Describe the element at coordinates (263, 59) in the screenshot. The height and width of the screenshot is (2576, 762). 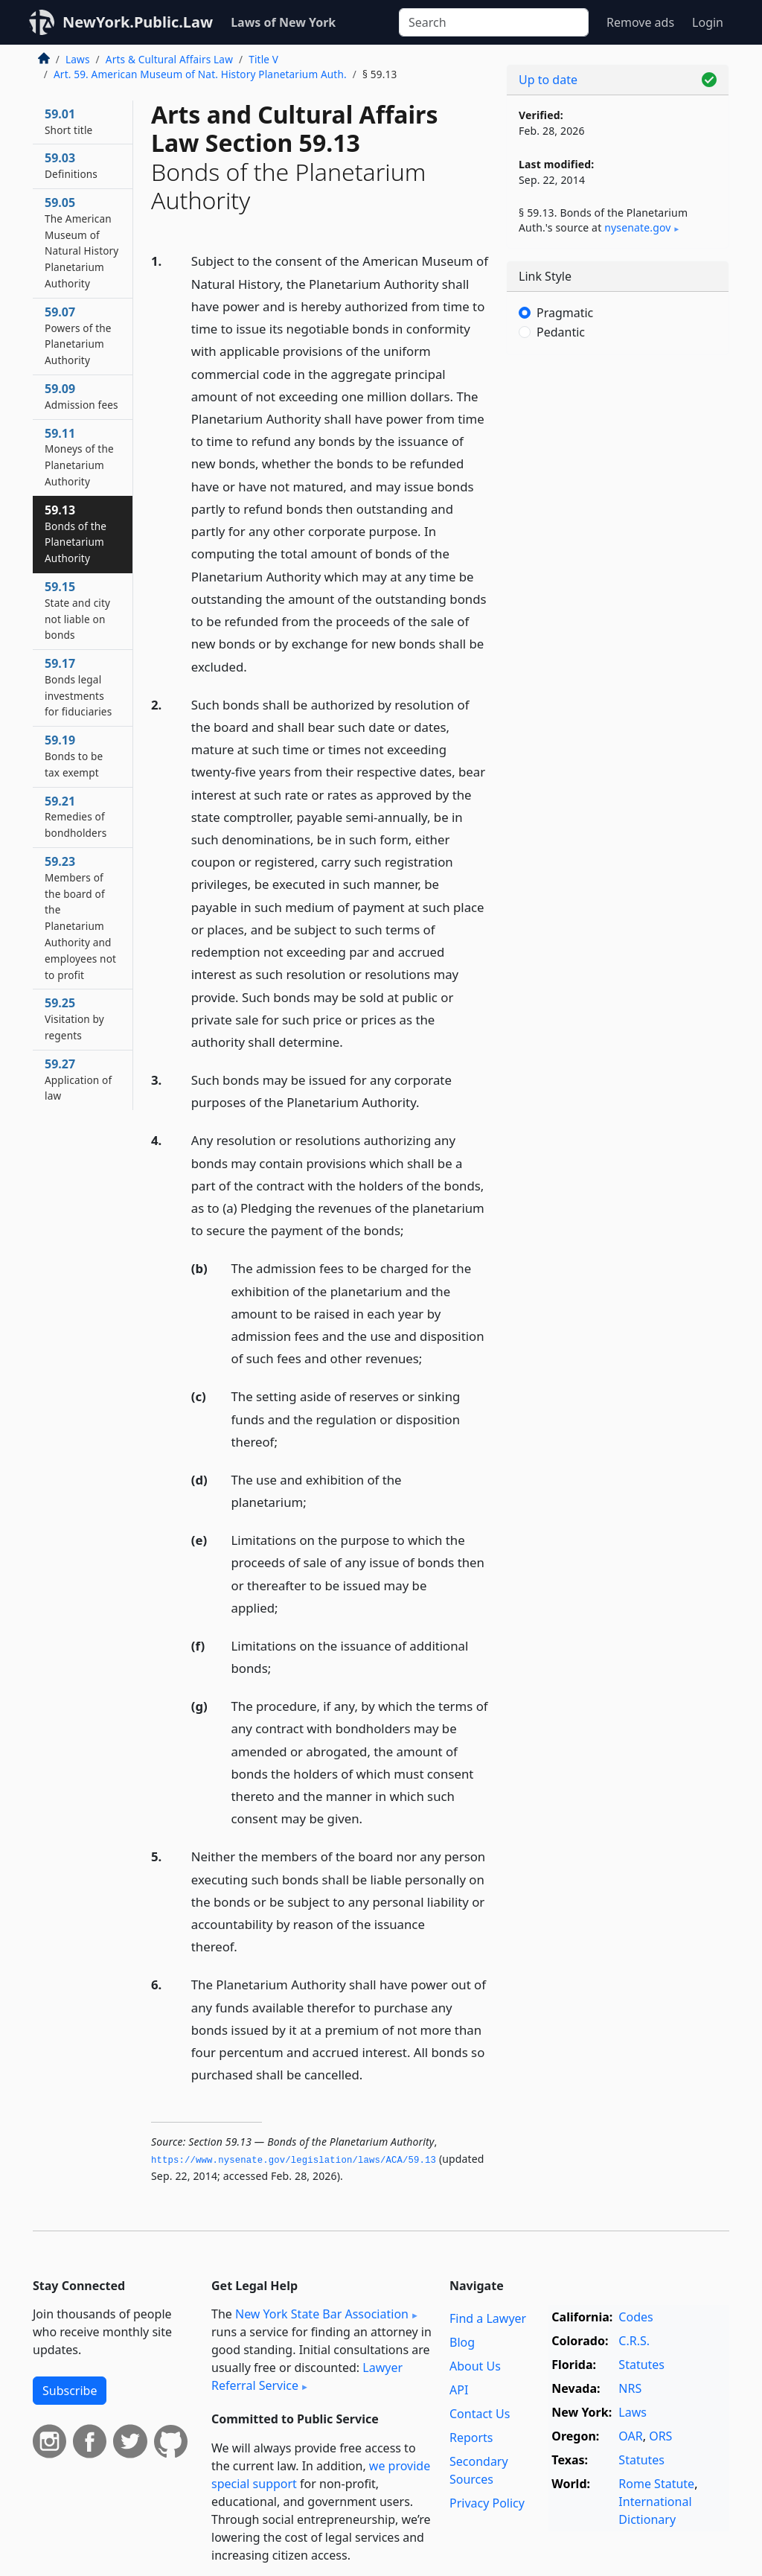
I see `Title V` at that location.